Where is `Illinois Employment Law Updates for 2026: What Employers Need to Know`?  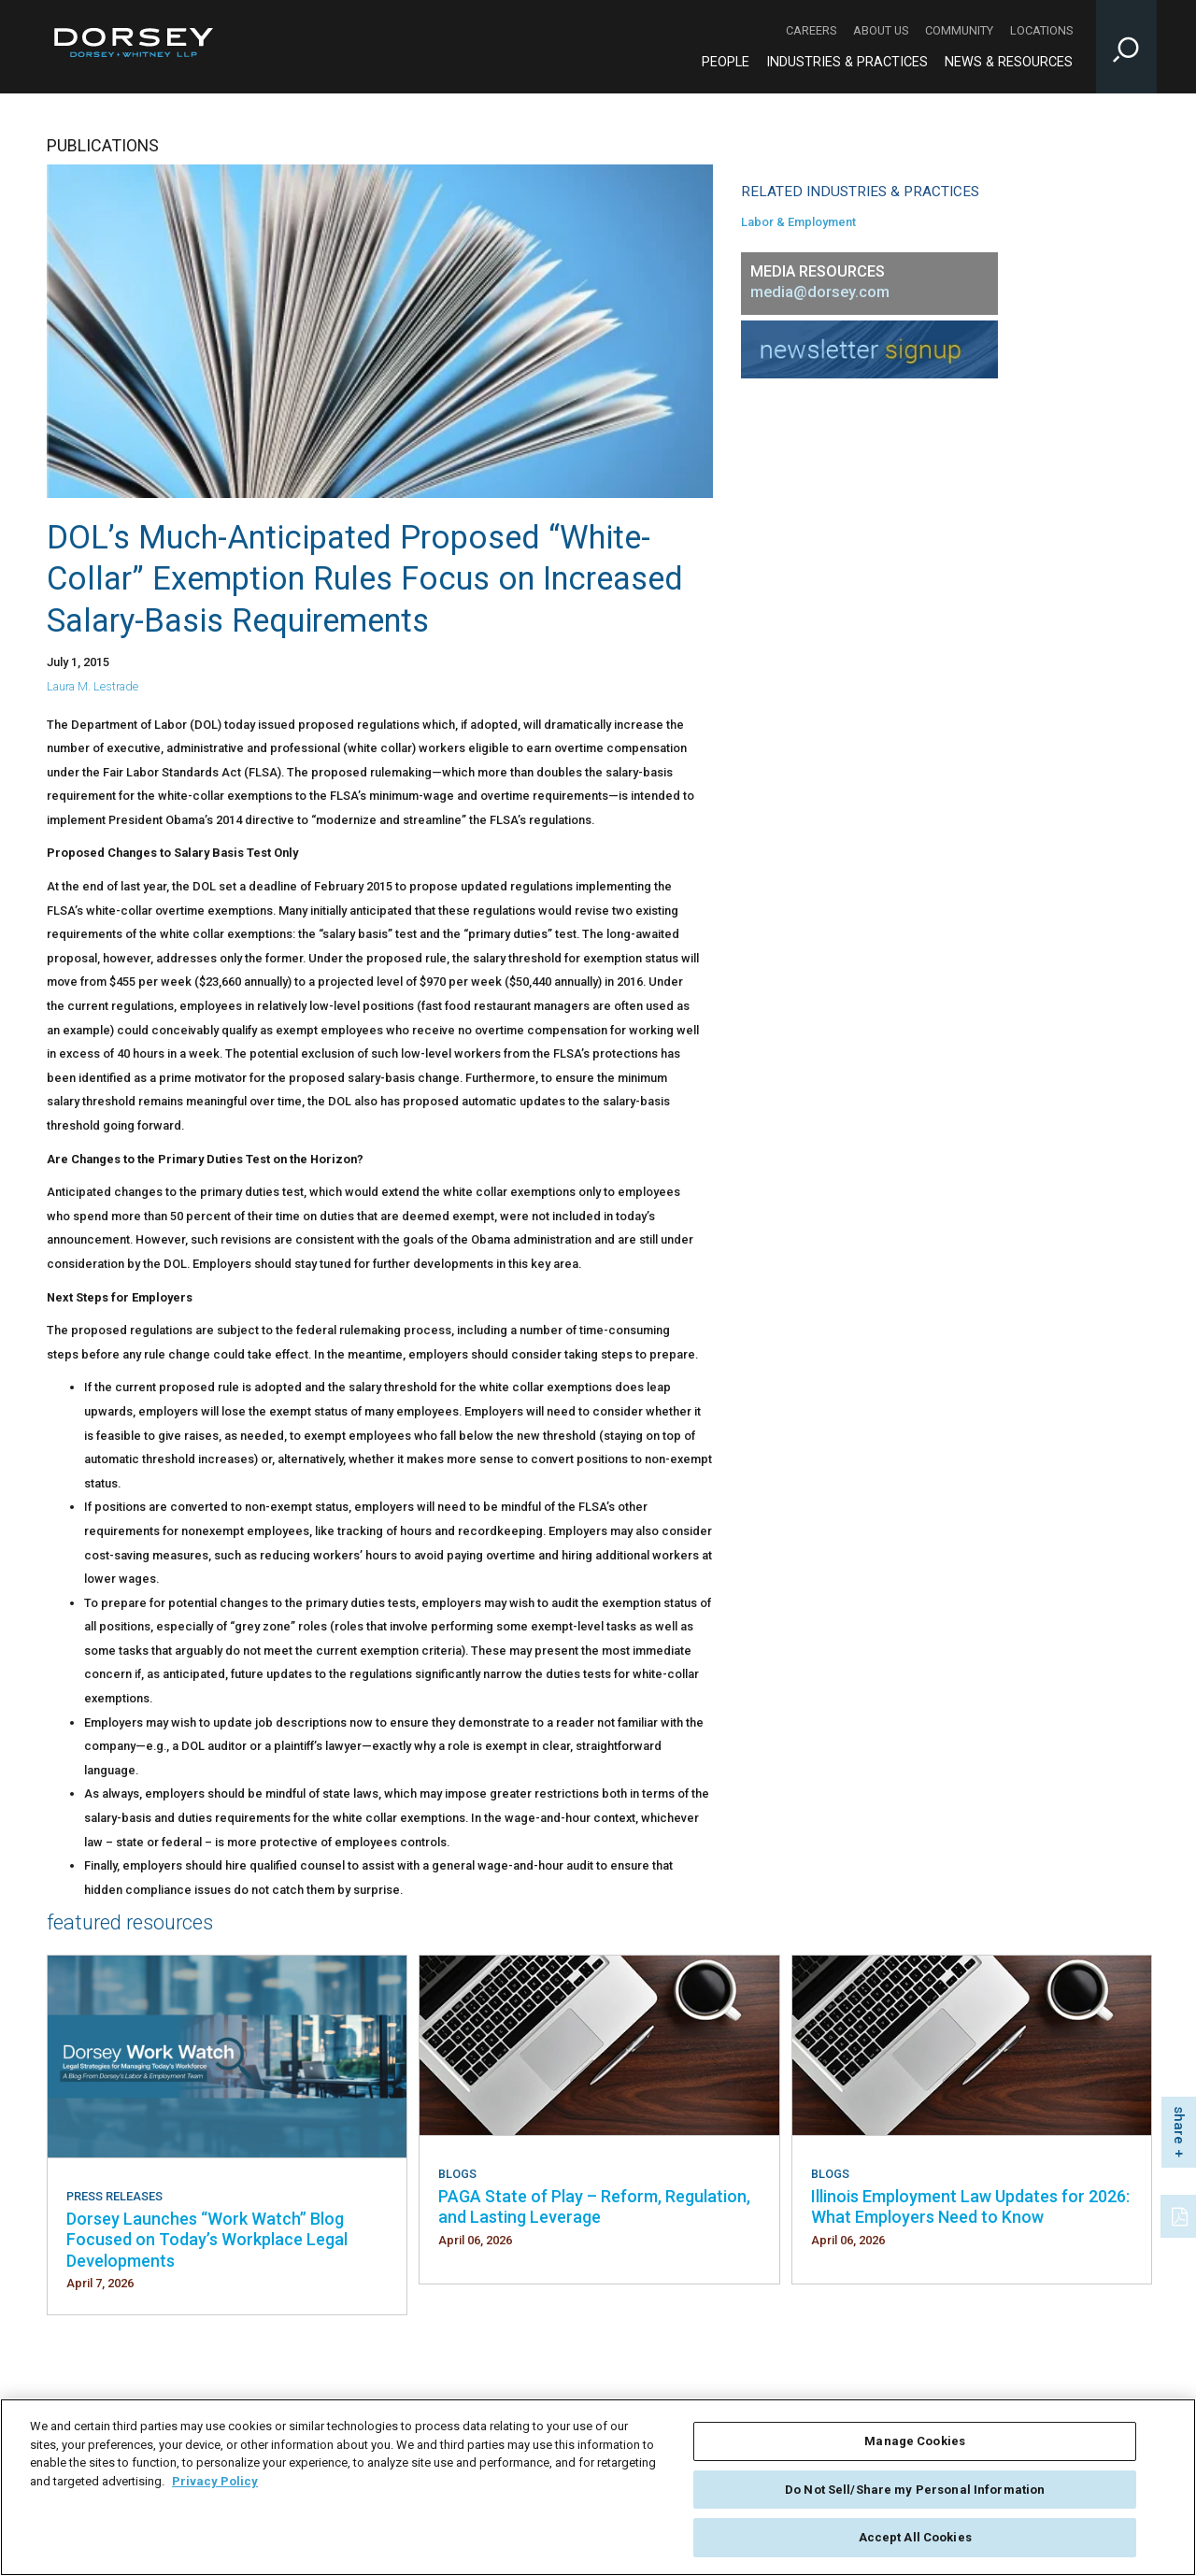
Illinois Employment Law Updates for 2026: What Employers Need to Know is located at coordinates (970, 2206).